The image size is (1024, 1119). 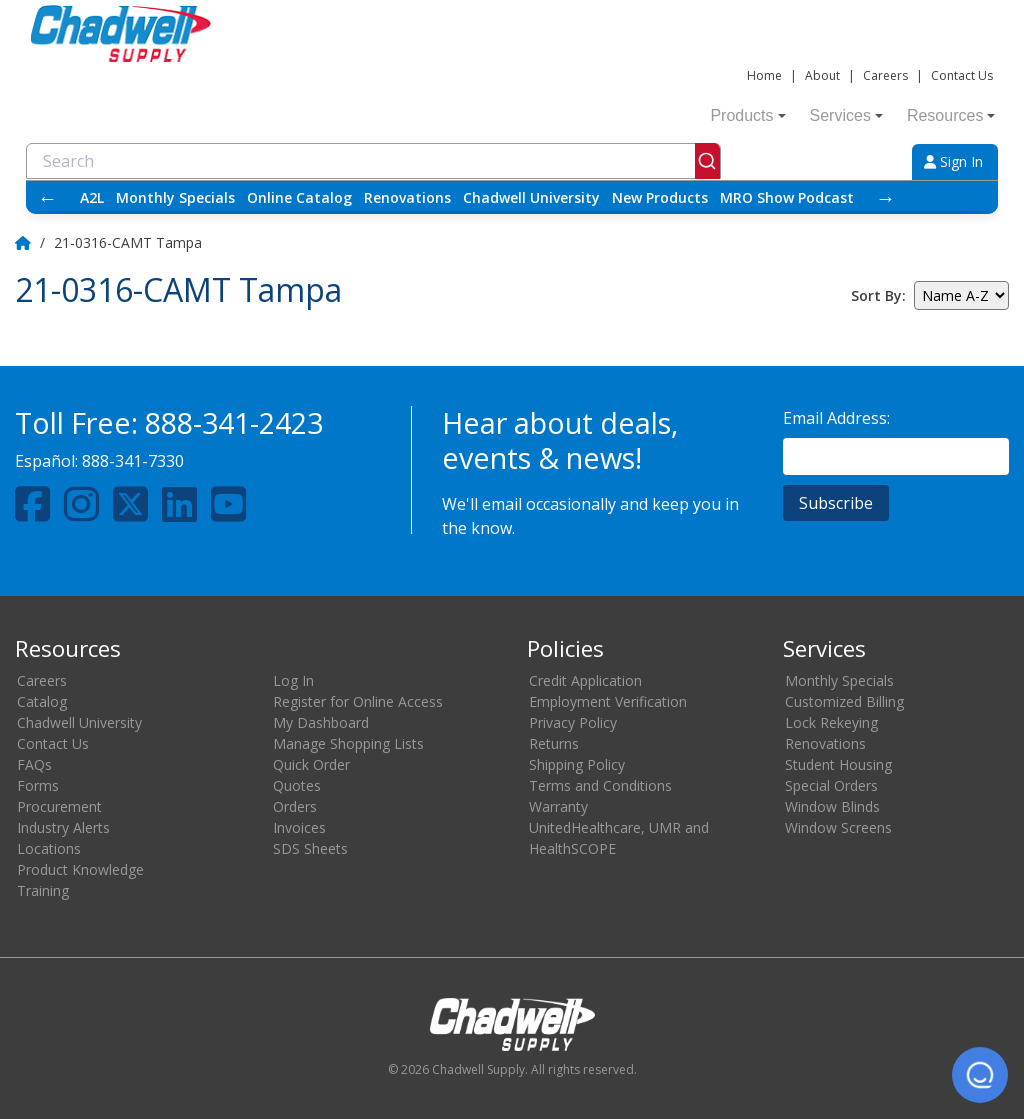 I want to click on Catalog, so click(x=42, y=701).